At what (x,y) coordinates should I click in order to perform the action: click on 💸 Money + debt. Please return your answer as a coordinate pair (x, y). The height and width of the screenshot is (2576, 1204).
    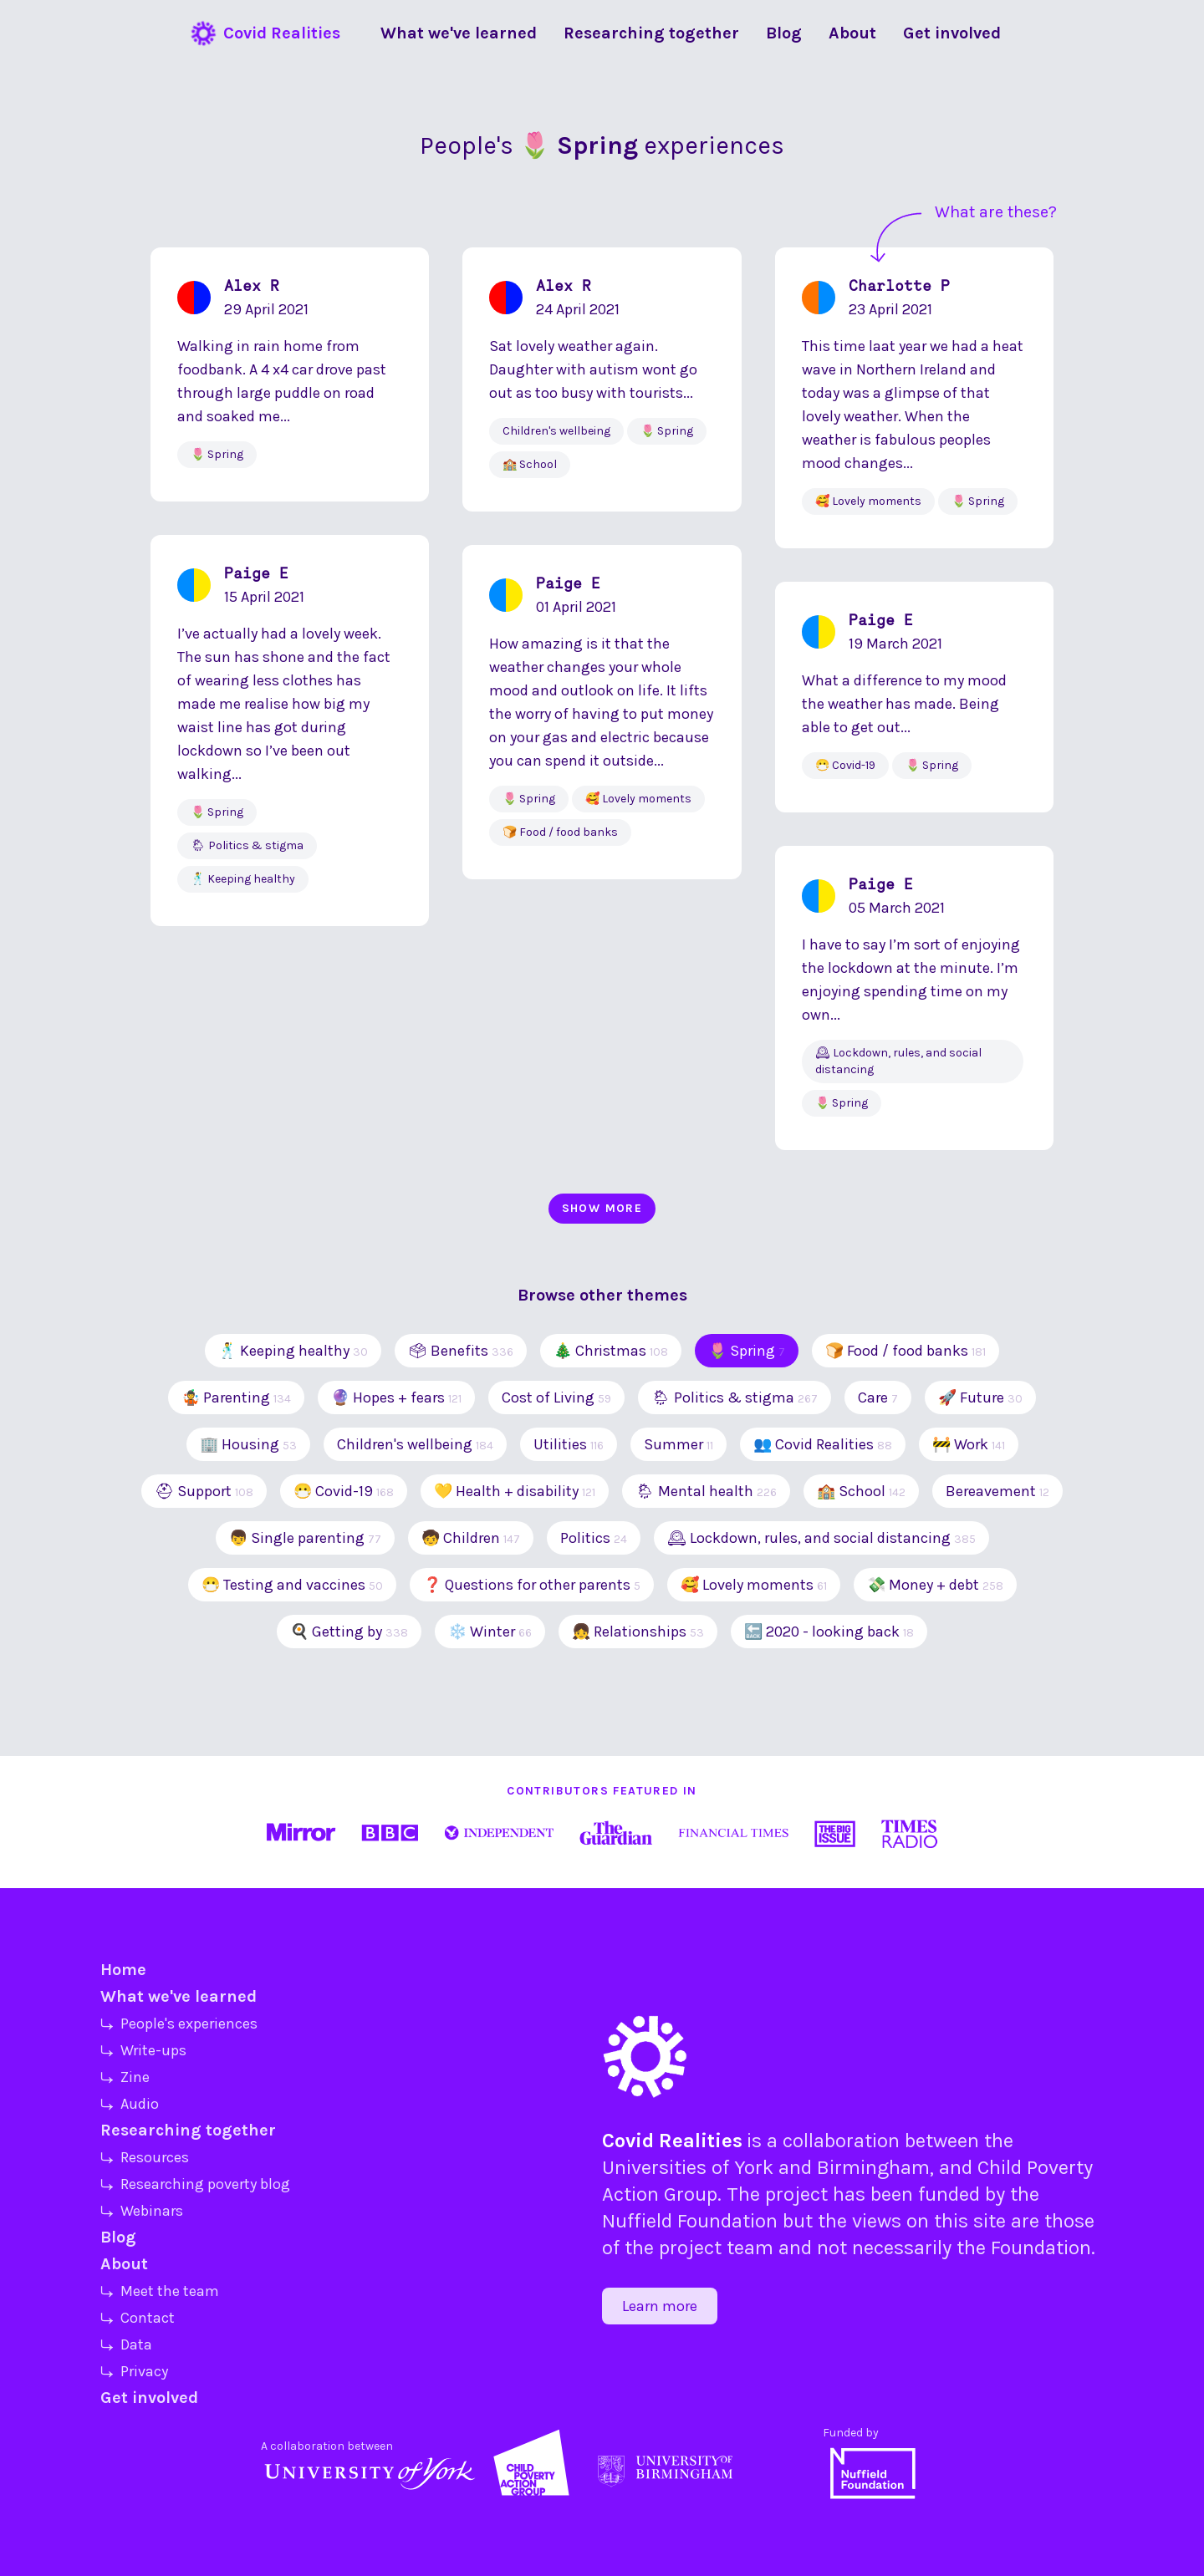
    Looking at the image, I should click on (935, 1585).